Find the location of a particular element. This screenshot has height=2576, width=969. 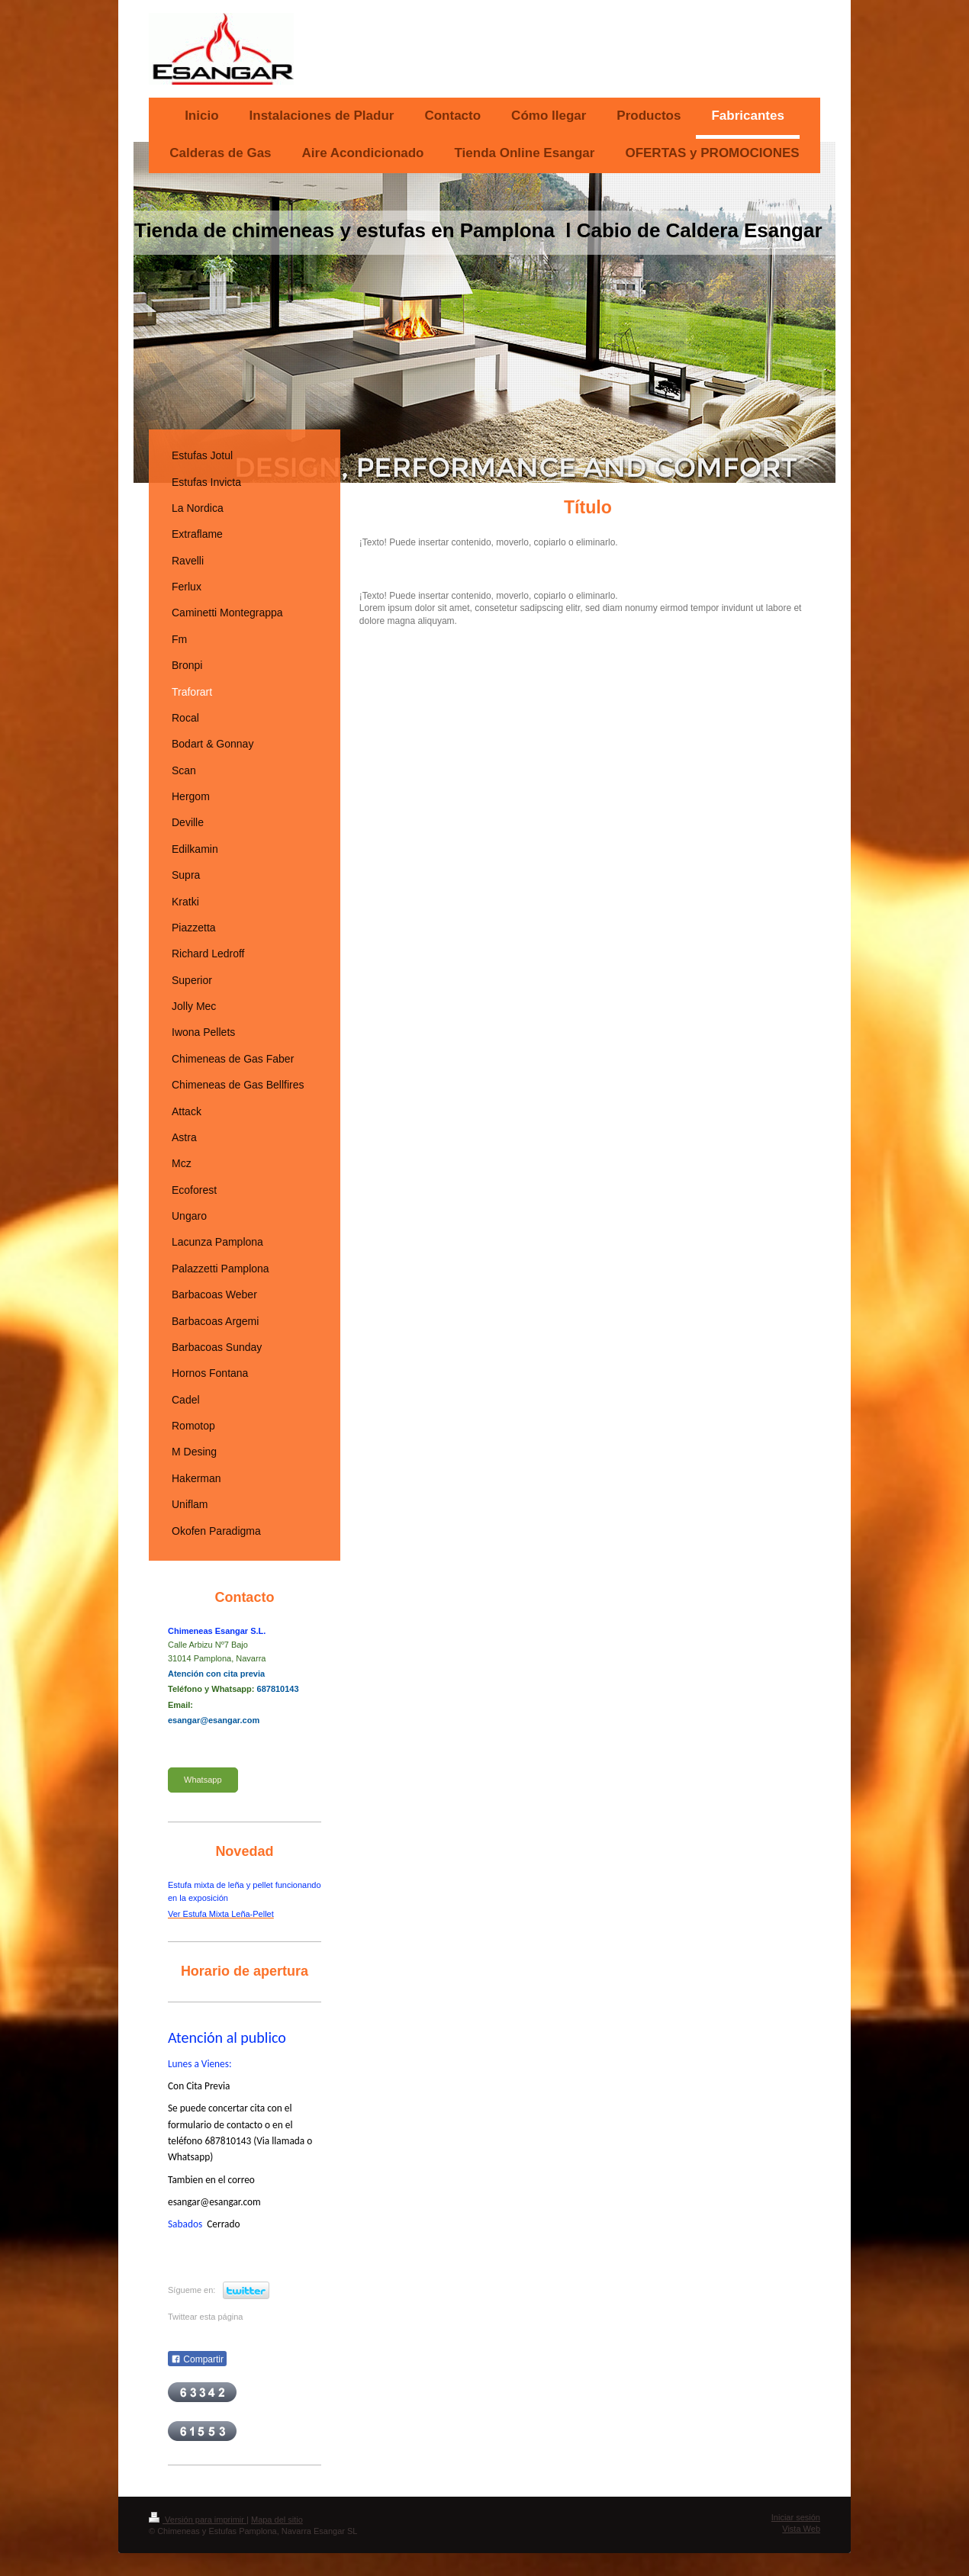

Mapa del sitio is located at coordinates (277, 2519).